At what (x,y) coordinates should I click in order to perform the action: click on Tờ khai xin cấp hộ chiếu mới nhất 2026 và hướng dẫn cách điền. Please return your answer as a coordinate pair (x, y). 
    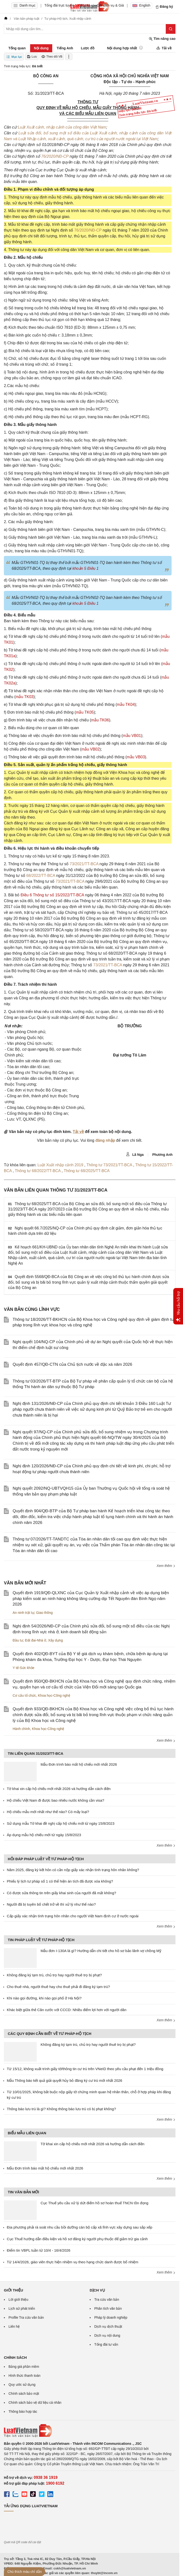
    Looking at the image, I should click on (59, 1789).